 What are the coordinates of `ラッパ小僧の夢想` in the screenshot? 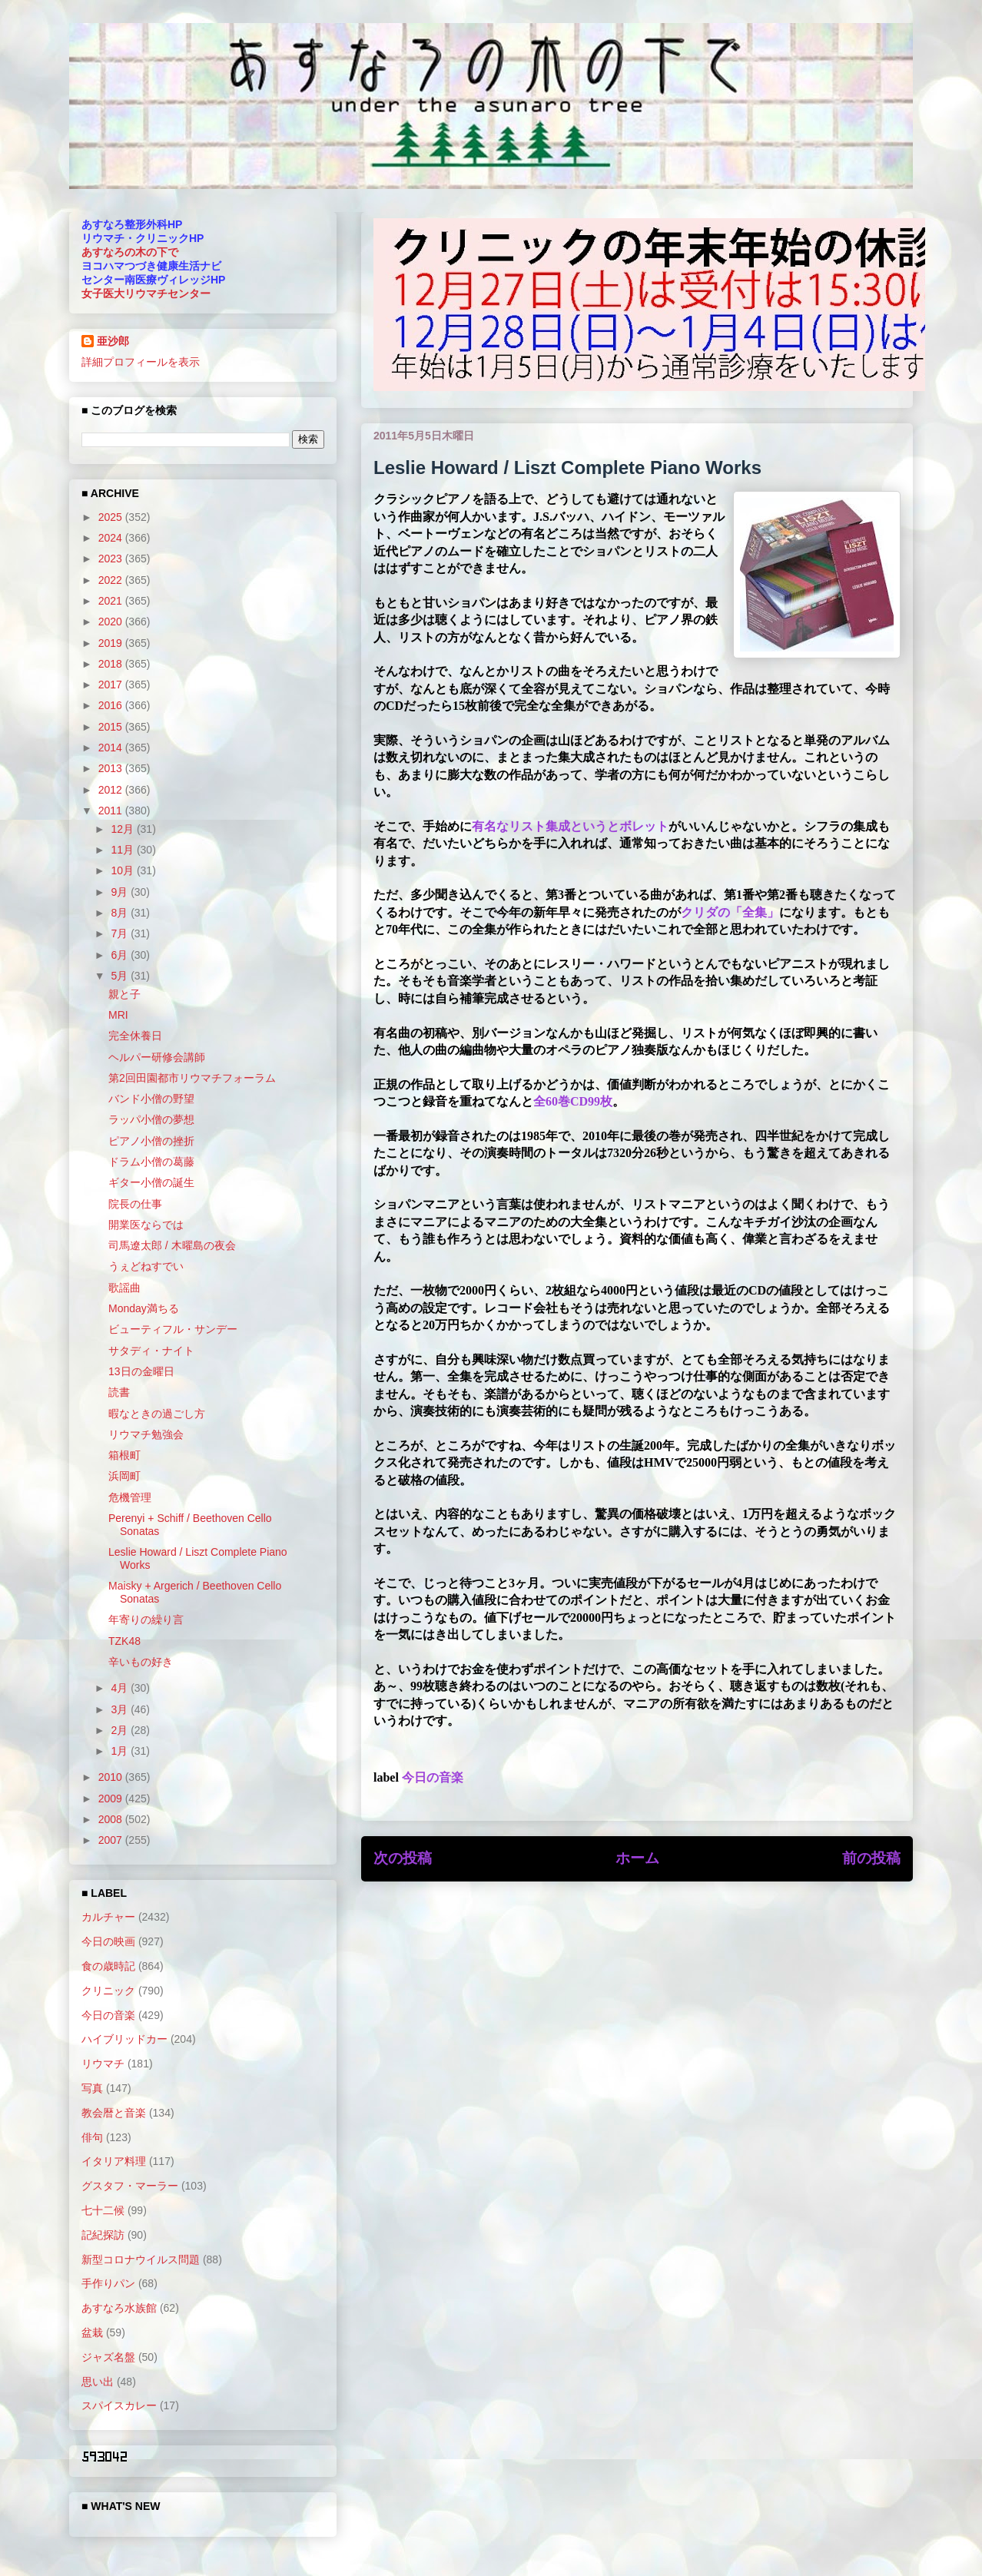 It's located at (151, 1119).